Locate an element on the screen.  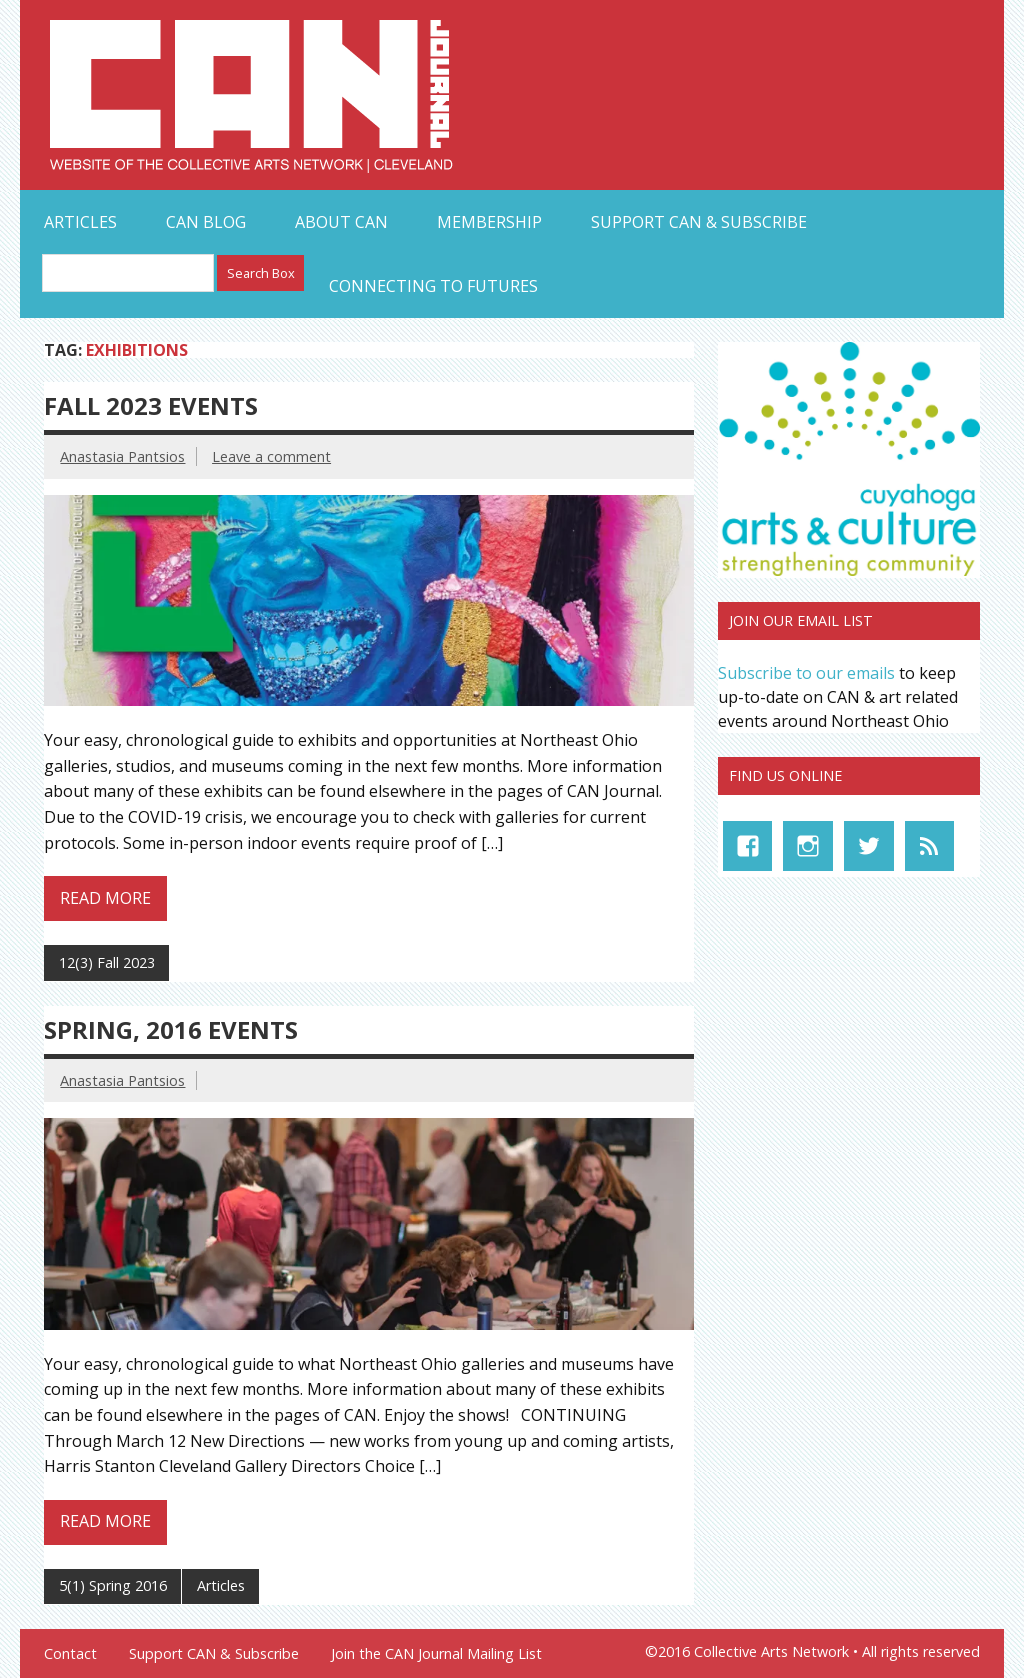
Articles is located at coordinates (80, 222).